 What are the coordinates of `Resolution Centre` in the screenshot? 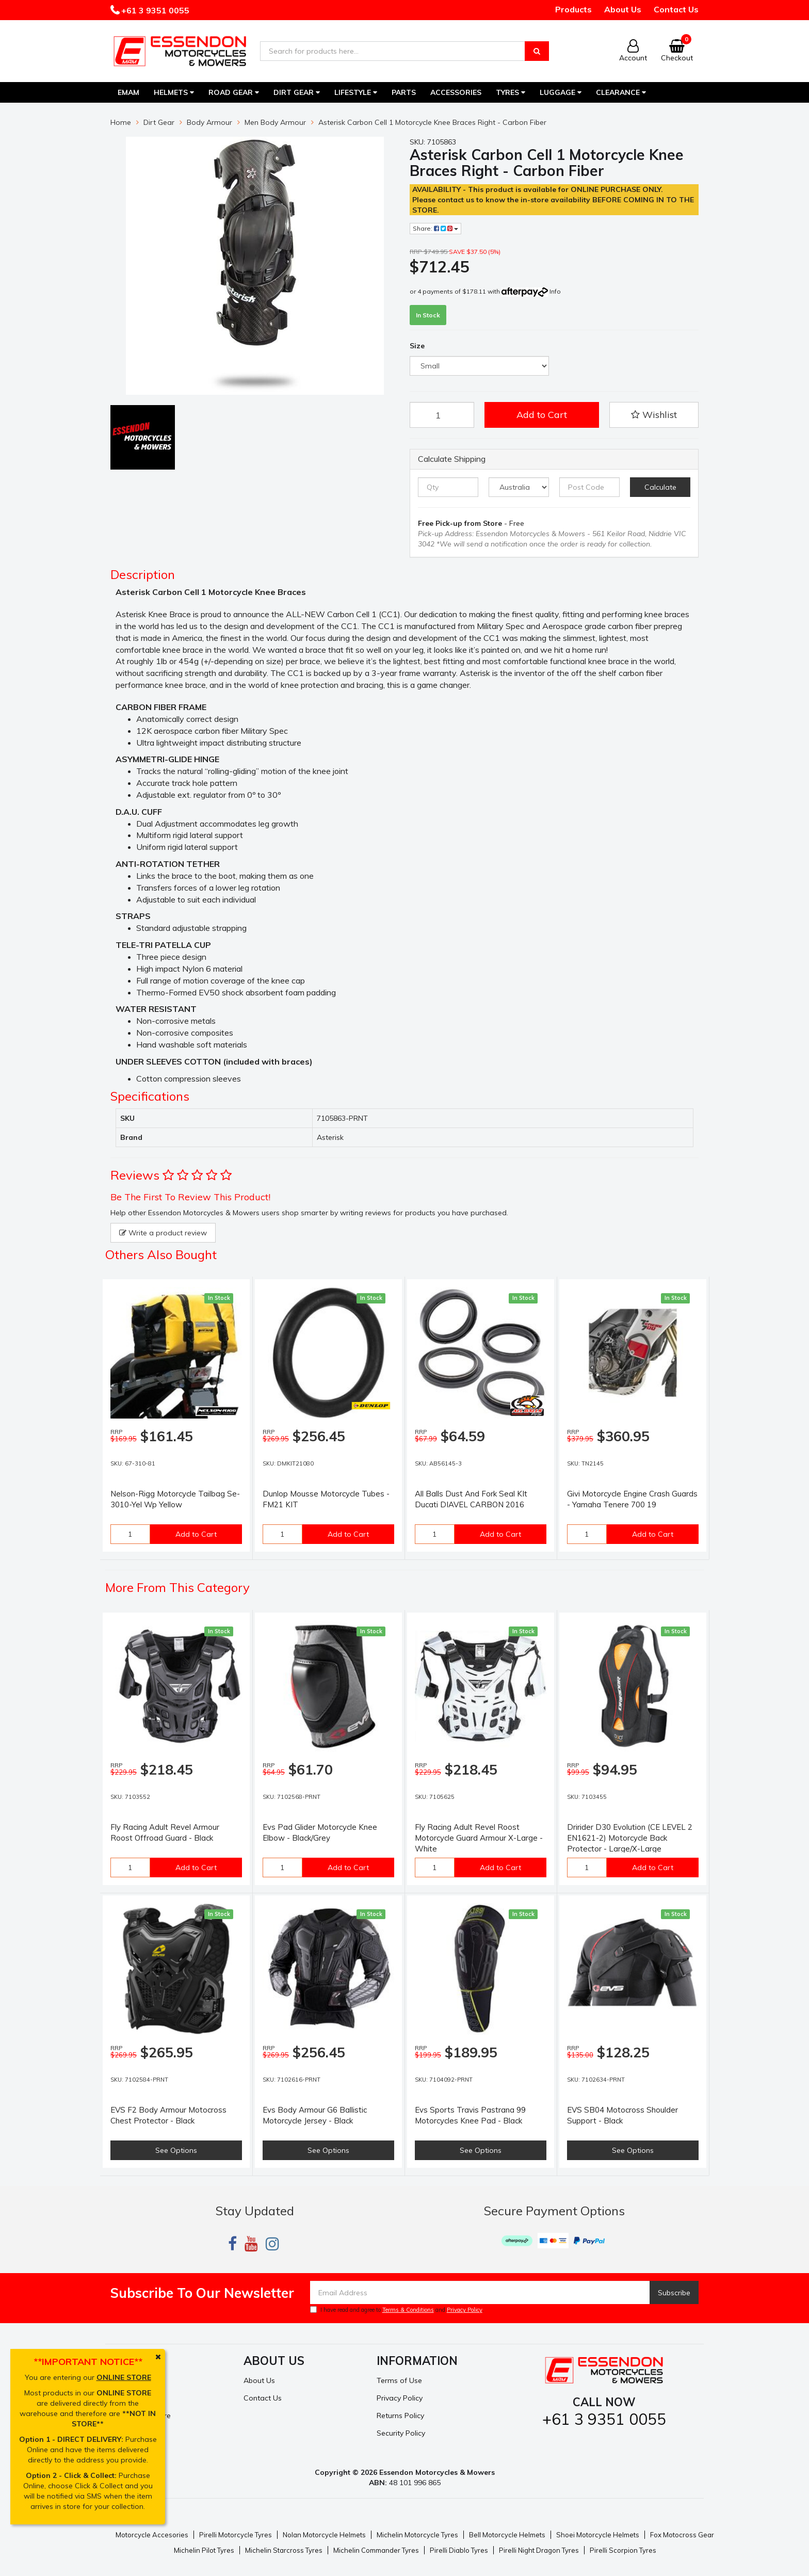 It's located at (140, 2415).